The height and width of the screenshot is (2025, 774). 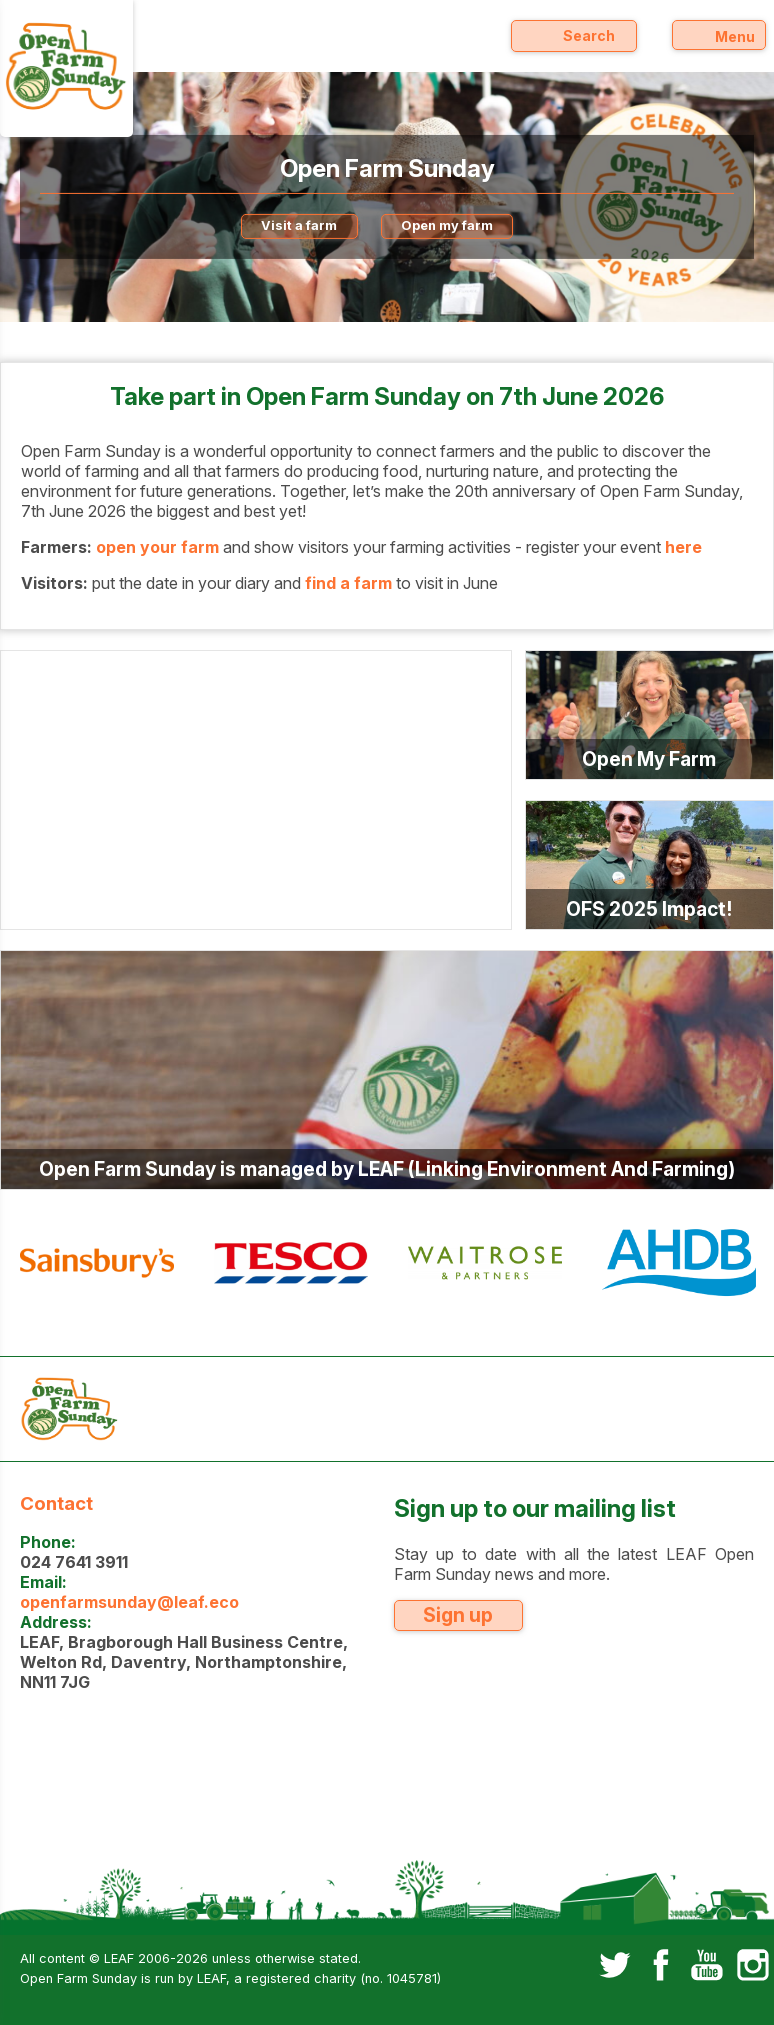 I want to click on open your farm, so click(x=157, y=547).